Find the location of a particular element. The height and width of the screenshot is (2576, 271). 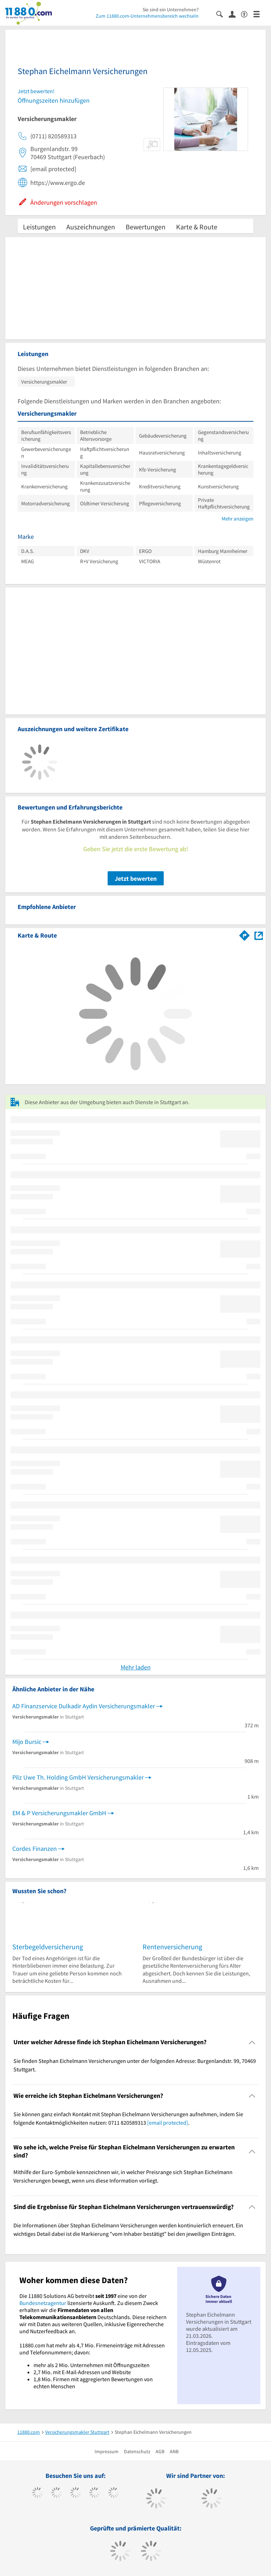

Mehr laden is located at coordinates (136, 1667).